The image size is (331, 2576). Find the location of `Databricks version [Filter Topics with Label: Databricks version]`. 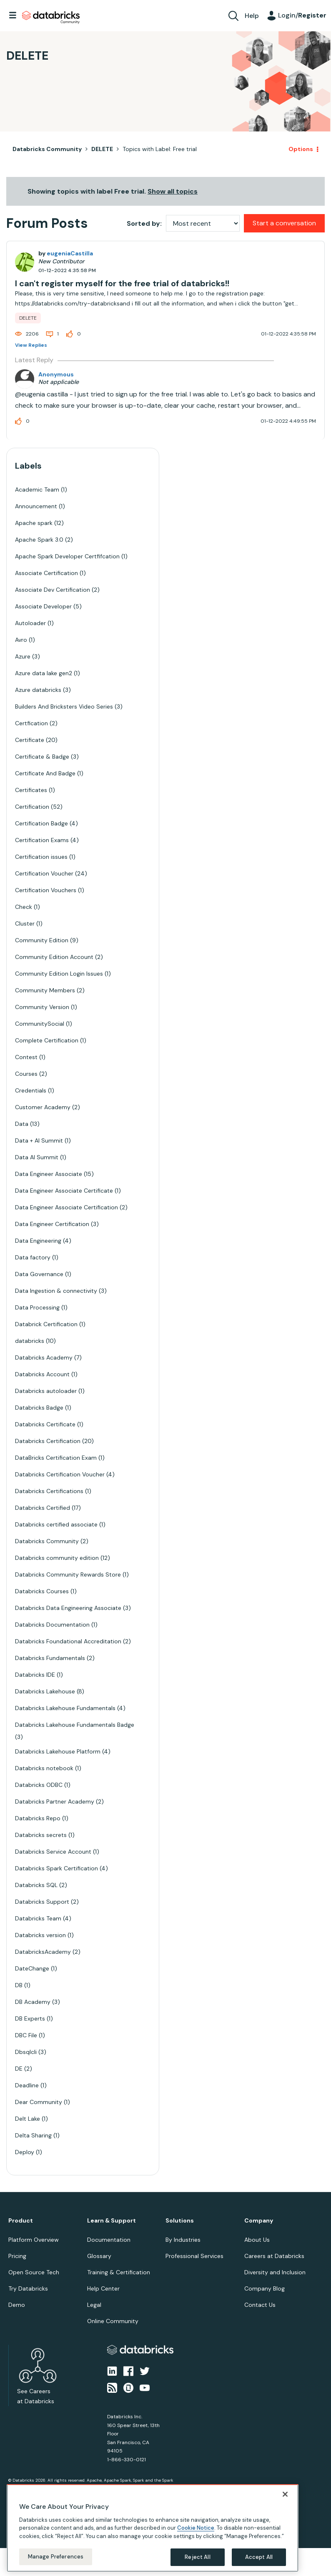

Databricks version [Filter Topics with Label: Databricks version] is located at coordinates (40, 1935).